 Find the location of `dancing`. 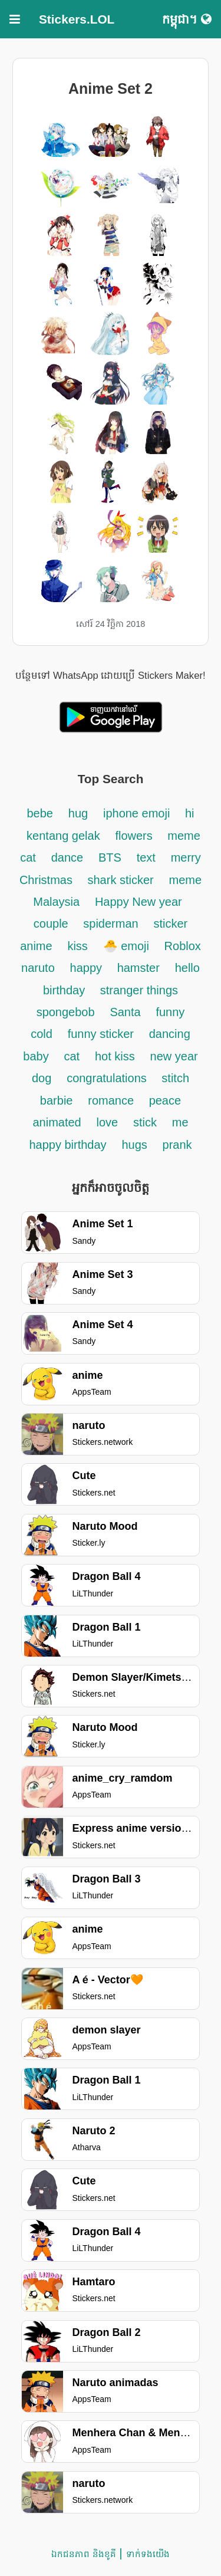

dancing is located at coordinates (169, 1033).